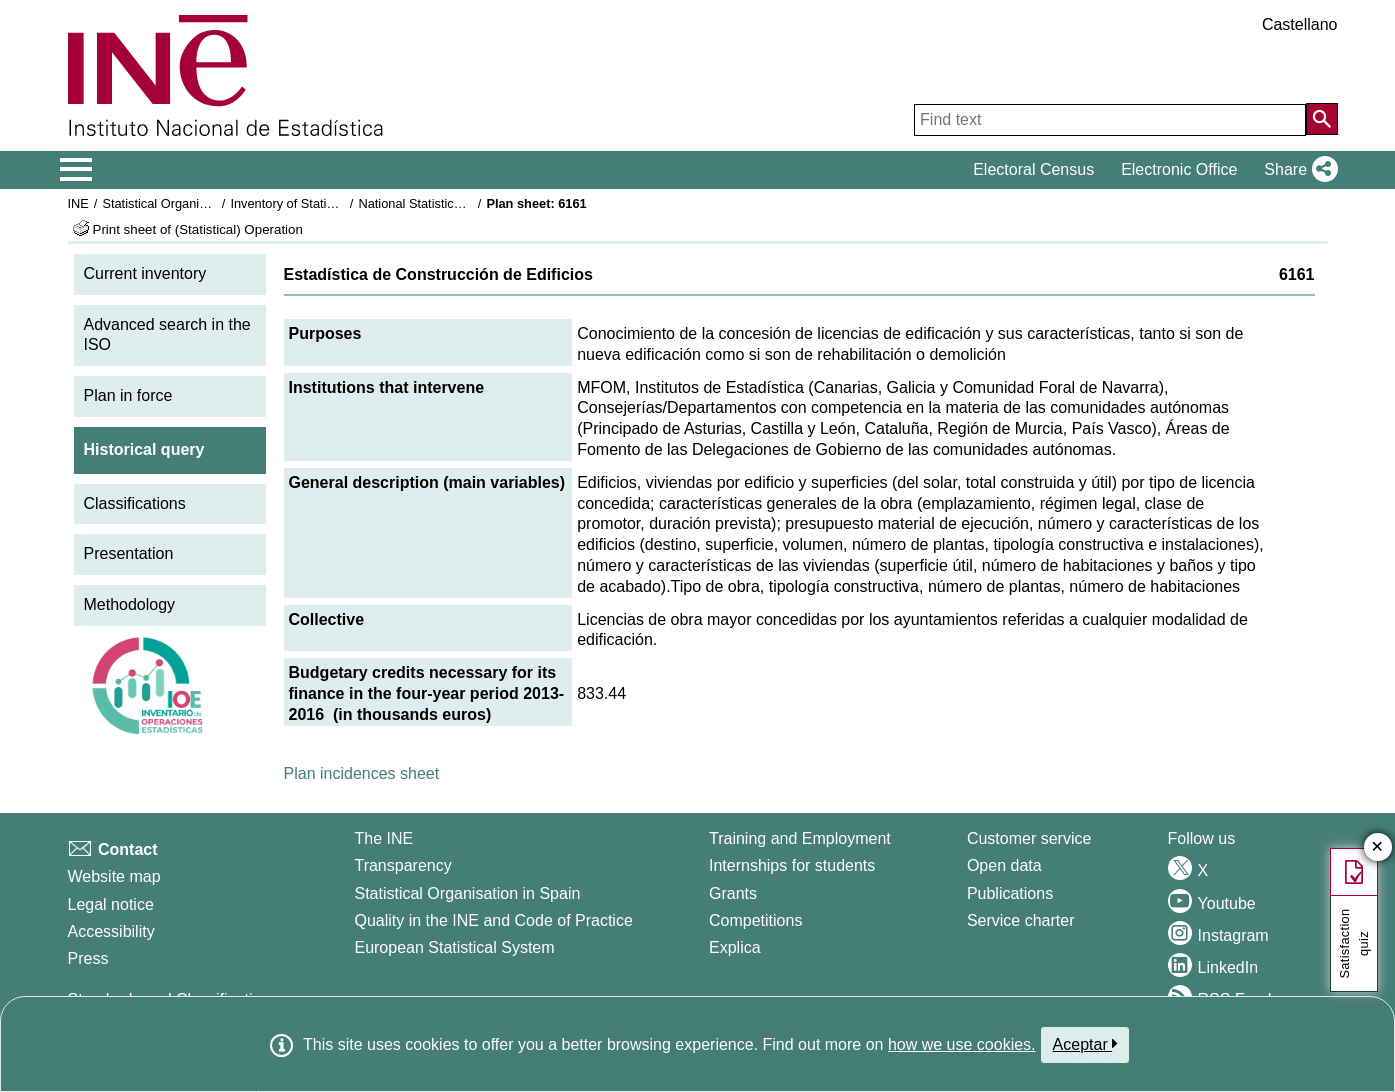 This screenshot has width=1395, height=1092. Describe the element at coordinates (114, 876) in the screenshot. I see `Website map` at that location.